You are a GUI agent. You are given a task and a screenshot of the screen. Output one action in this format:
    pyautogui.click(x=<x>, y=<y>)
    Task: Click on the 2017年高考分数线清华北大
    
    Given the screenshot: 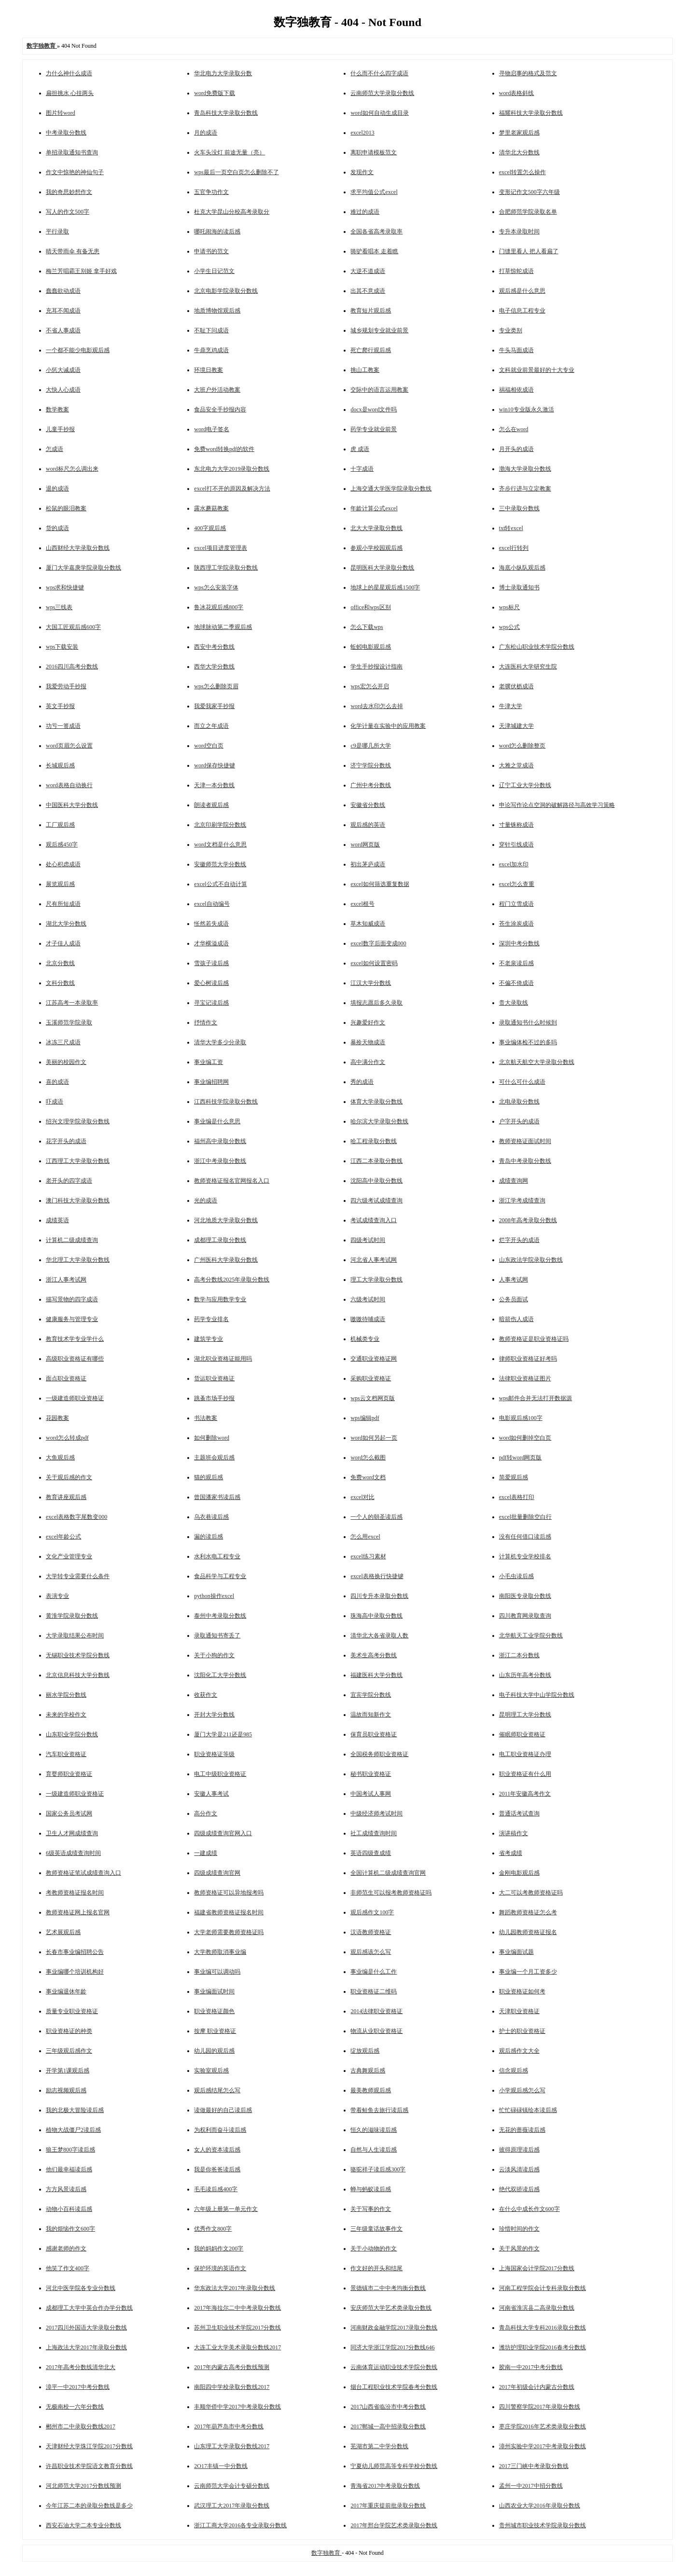 What is the action you would take?
    pyautogui.click(x=80, y=2367)
    